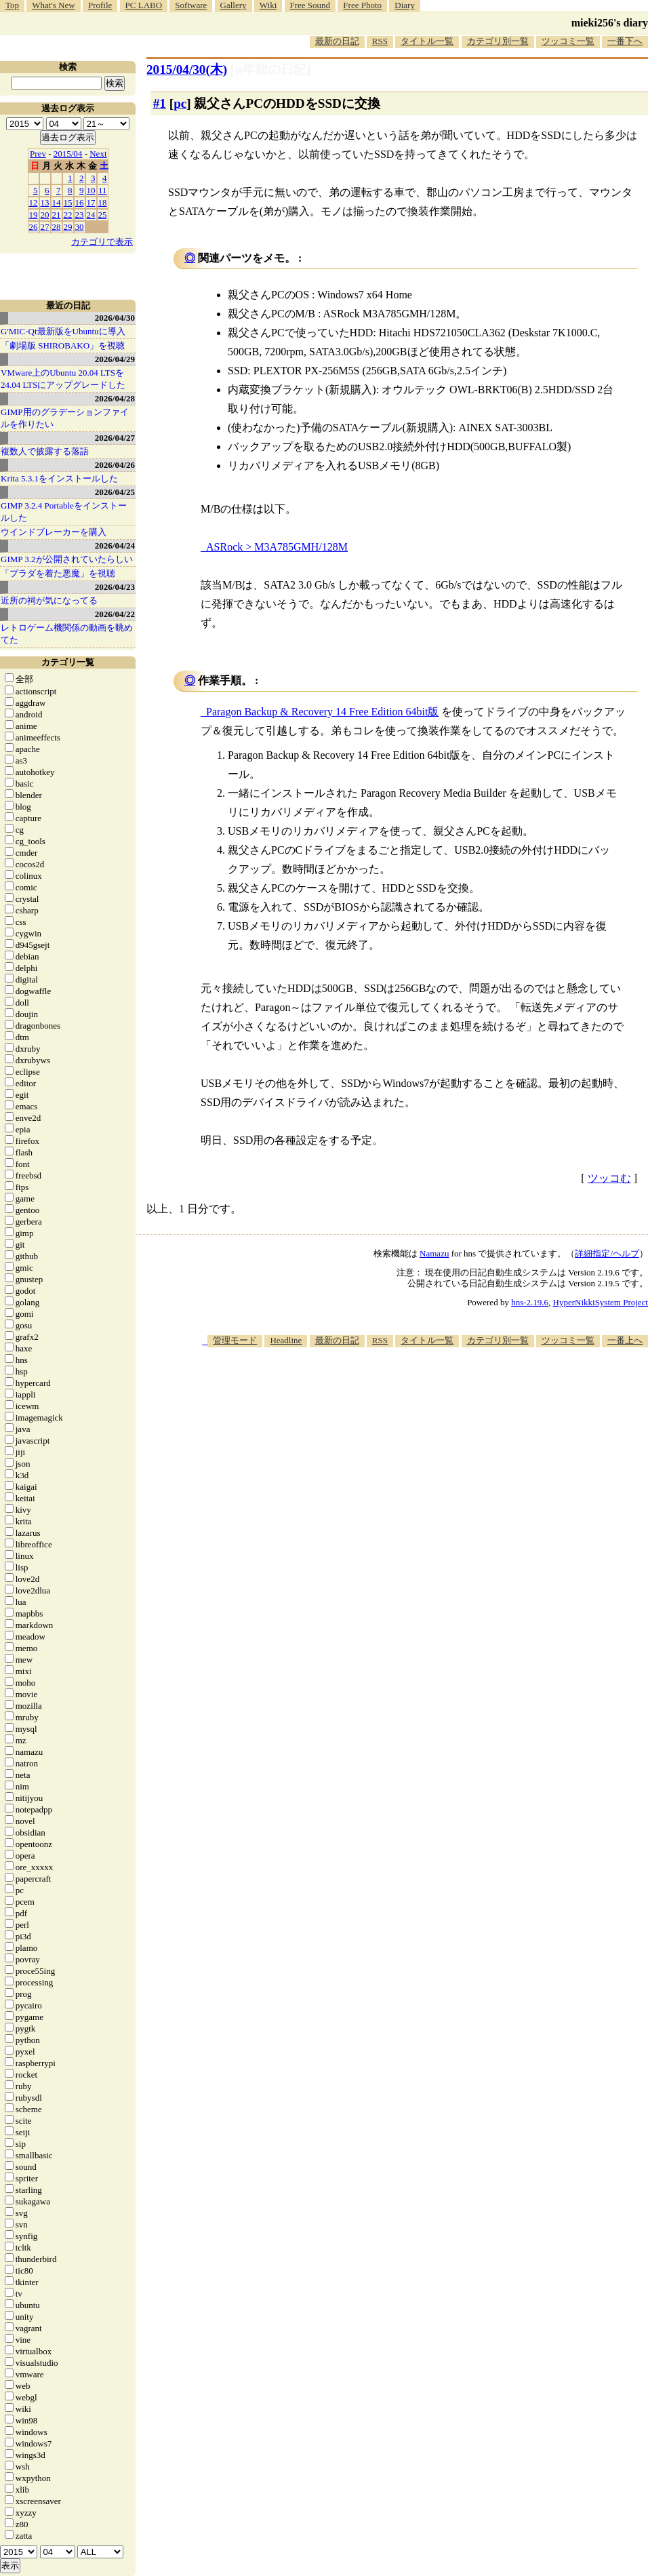  Describe the element at coordinates (235, 1340) in the screenshot. I see `管理モード` at that location.